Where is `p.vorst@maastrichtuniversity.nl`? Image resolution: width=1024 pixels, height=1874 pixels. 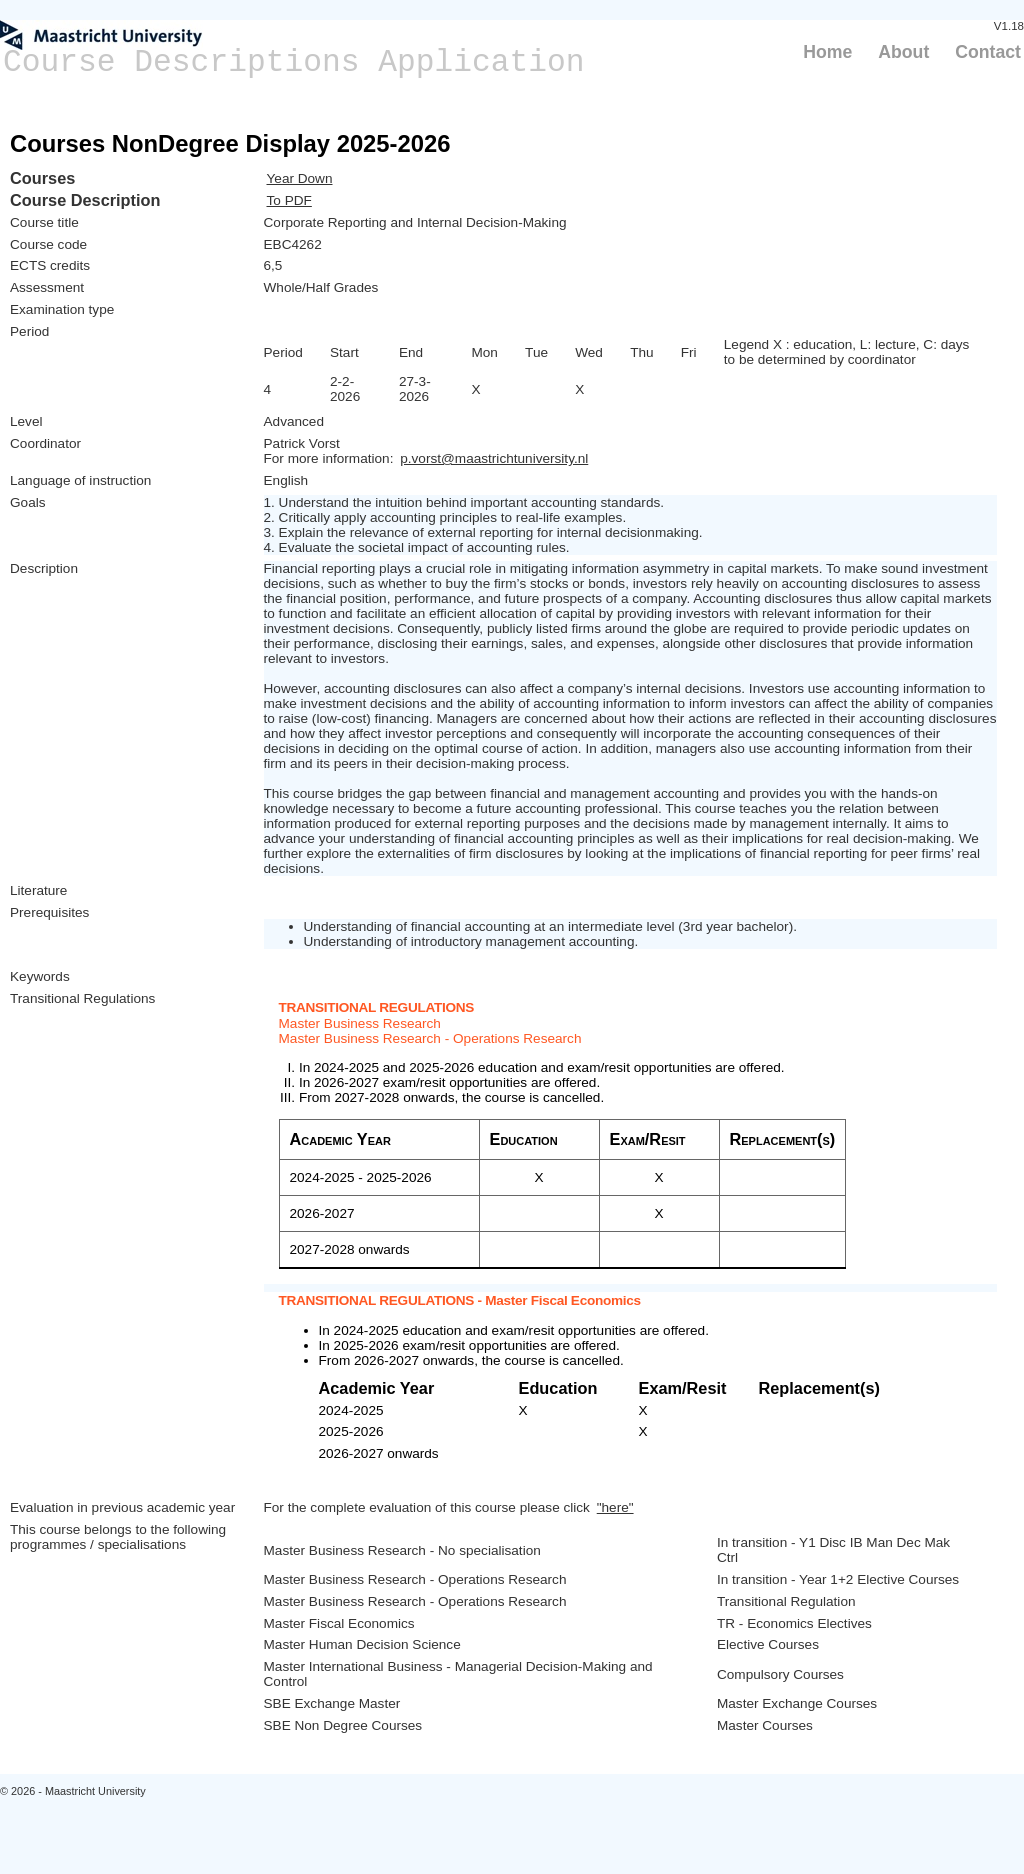 p.vorst@maastrichtuniversity.nl is located at coordinates (494, 458).